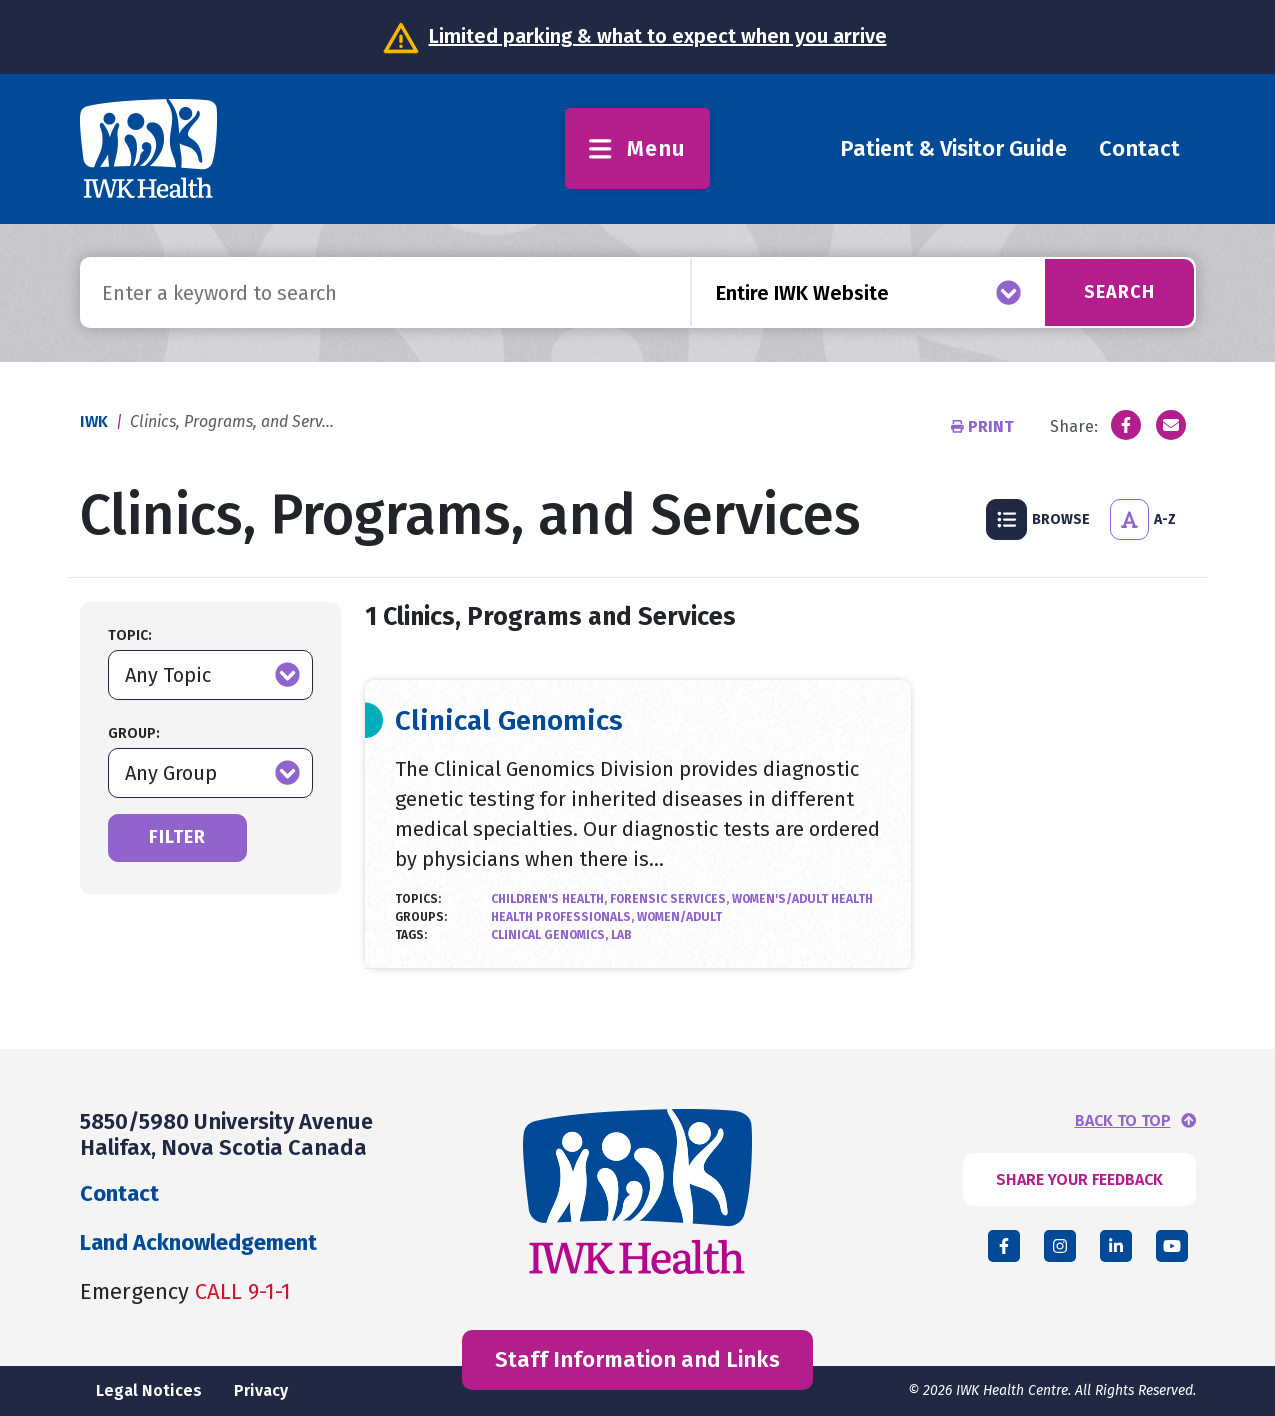 Image resolution: width=1275 pixels, height=1416 pixels. What do you see at coordinates (261, 1390) in the screenshot?
I see `Privacy` at bounding box center [261, 1390].